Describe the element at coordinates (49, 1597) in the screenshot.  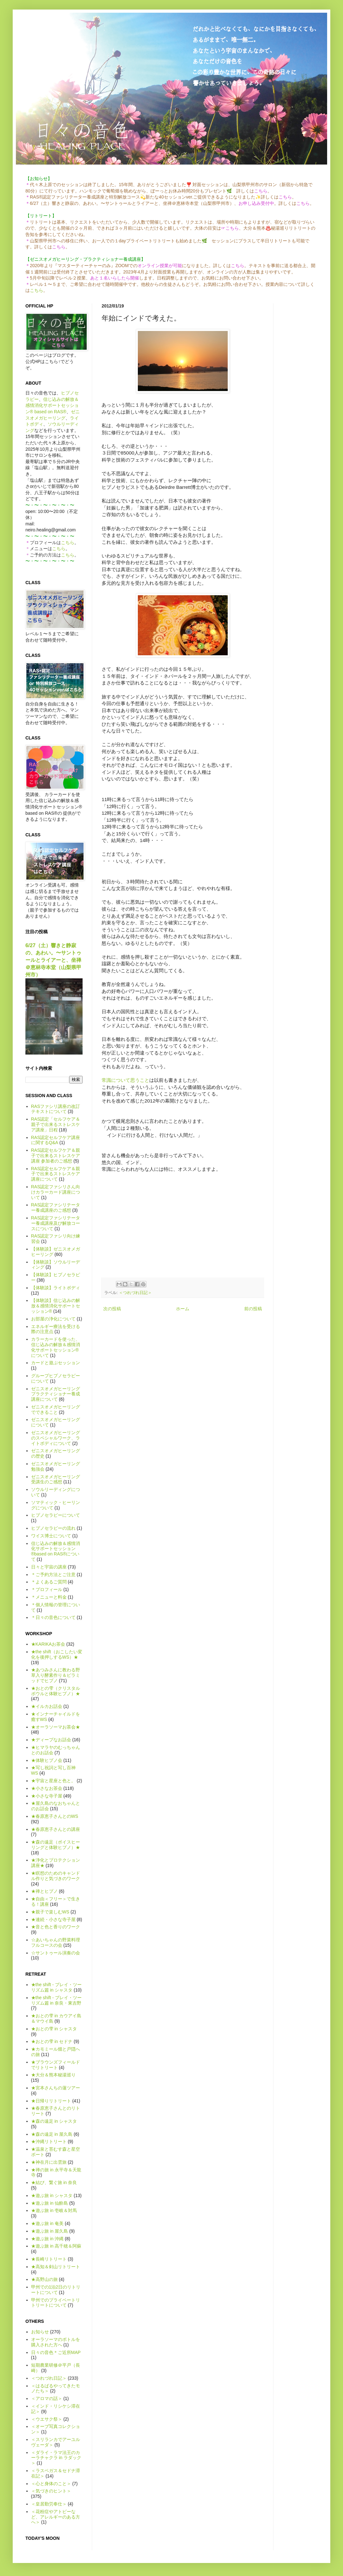
I see `＊メニューと料金` at that location.